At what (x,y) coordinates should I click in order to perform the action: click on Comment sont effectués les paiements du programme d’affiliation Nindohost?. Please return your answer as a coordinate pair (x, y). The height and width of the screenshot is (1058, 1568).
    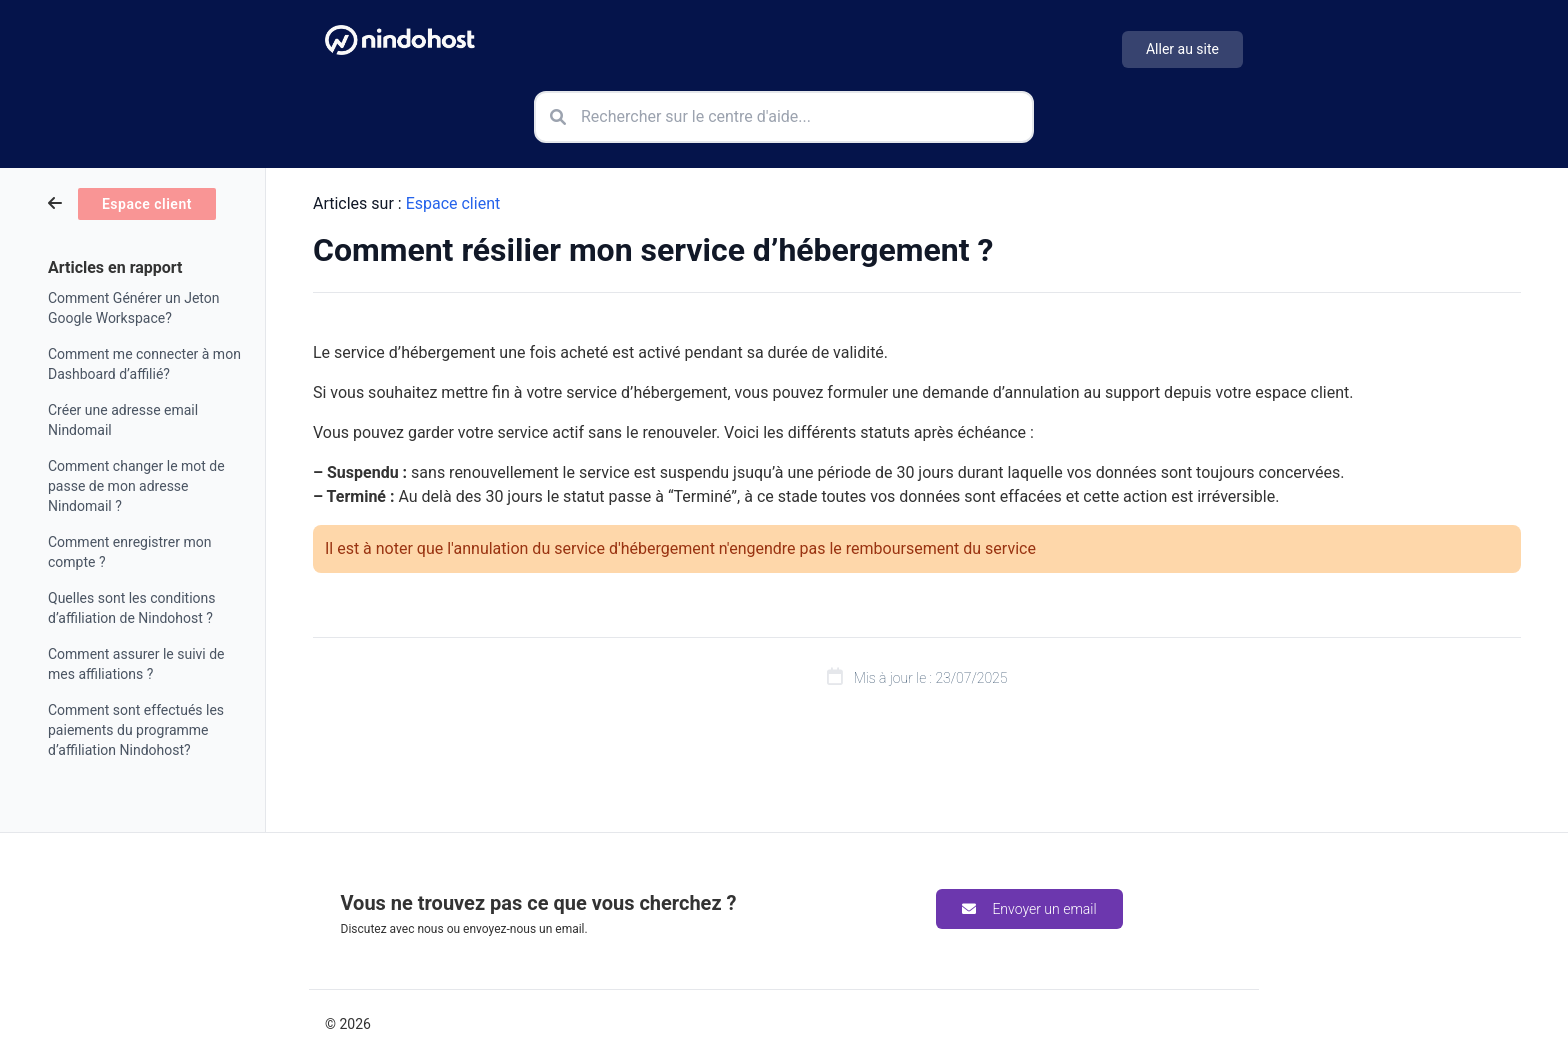
    Looking at the image, I should click on (136, 730).